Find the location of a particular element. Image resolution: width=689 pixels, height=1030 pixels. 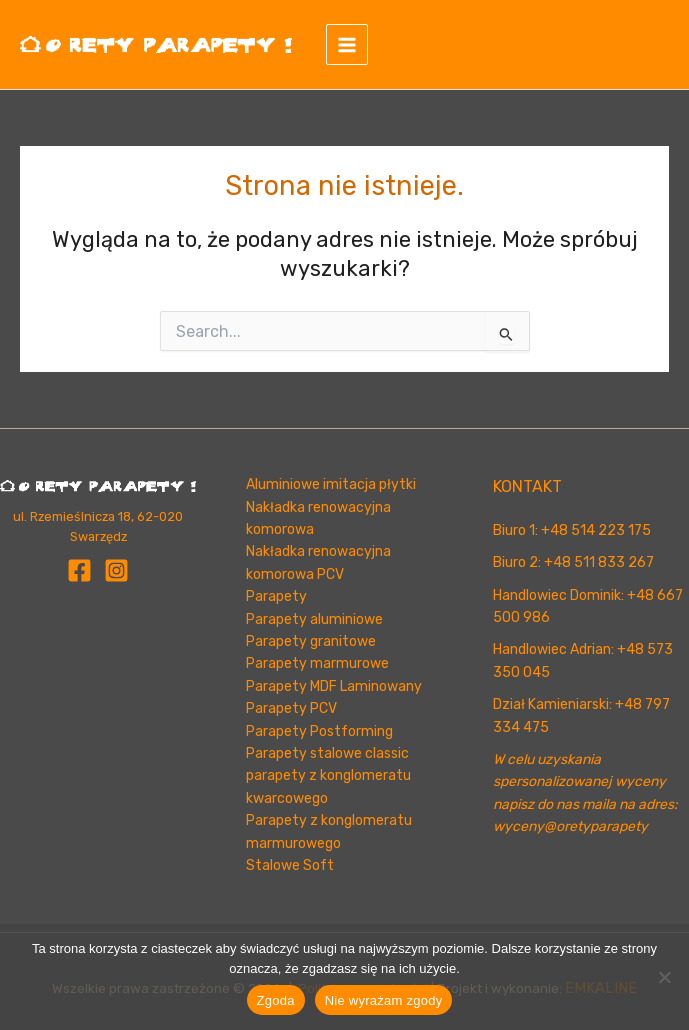

Parapety marmurowe is located at coordinates (317, 663).